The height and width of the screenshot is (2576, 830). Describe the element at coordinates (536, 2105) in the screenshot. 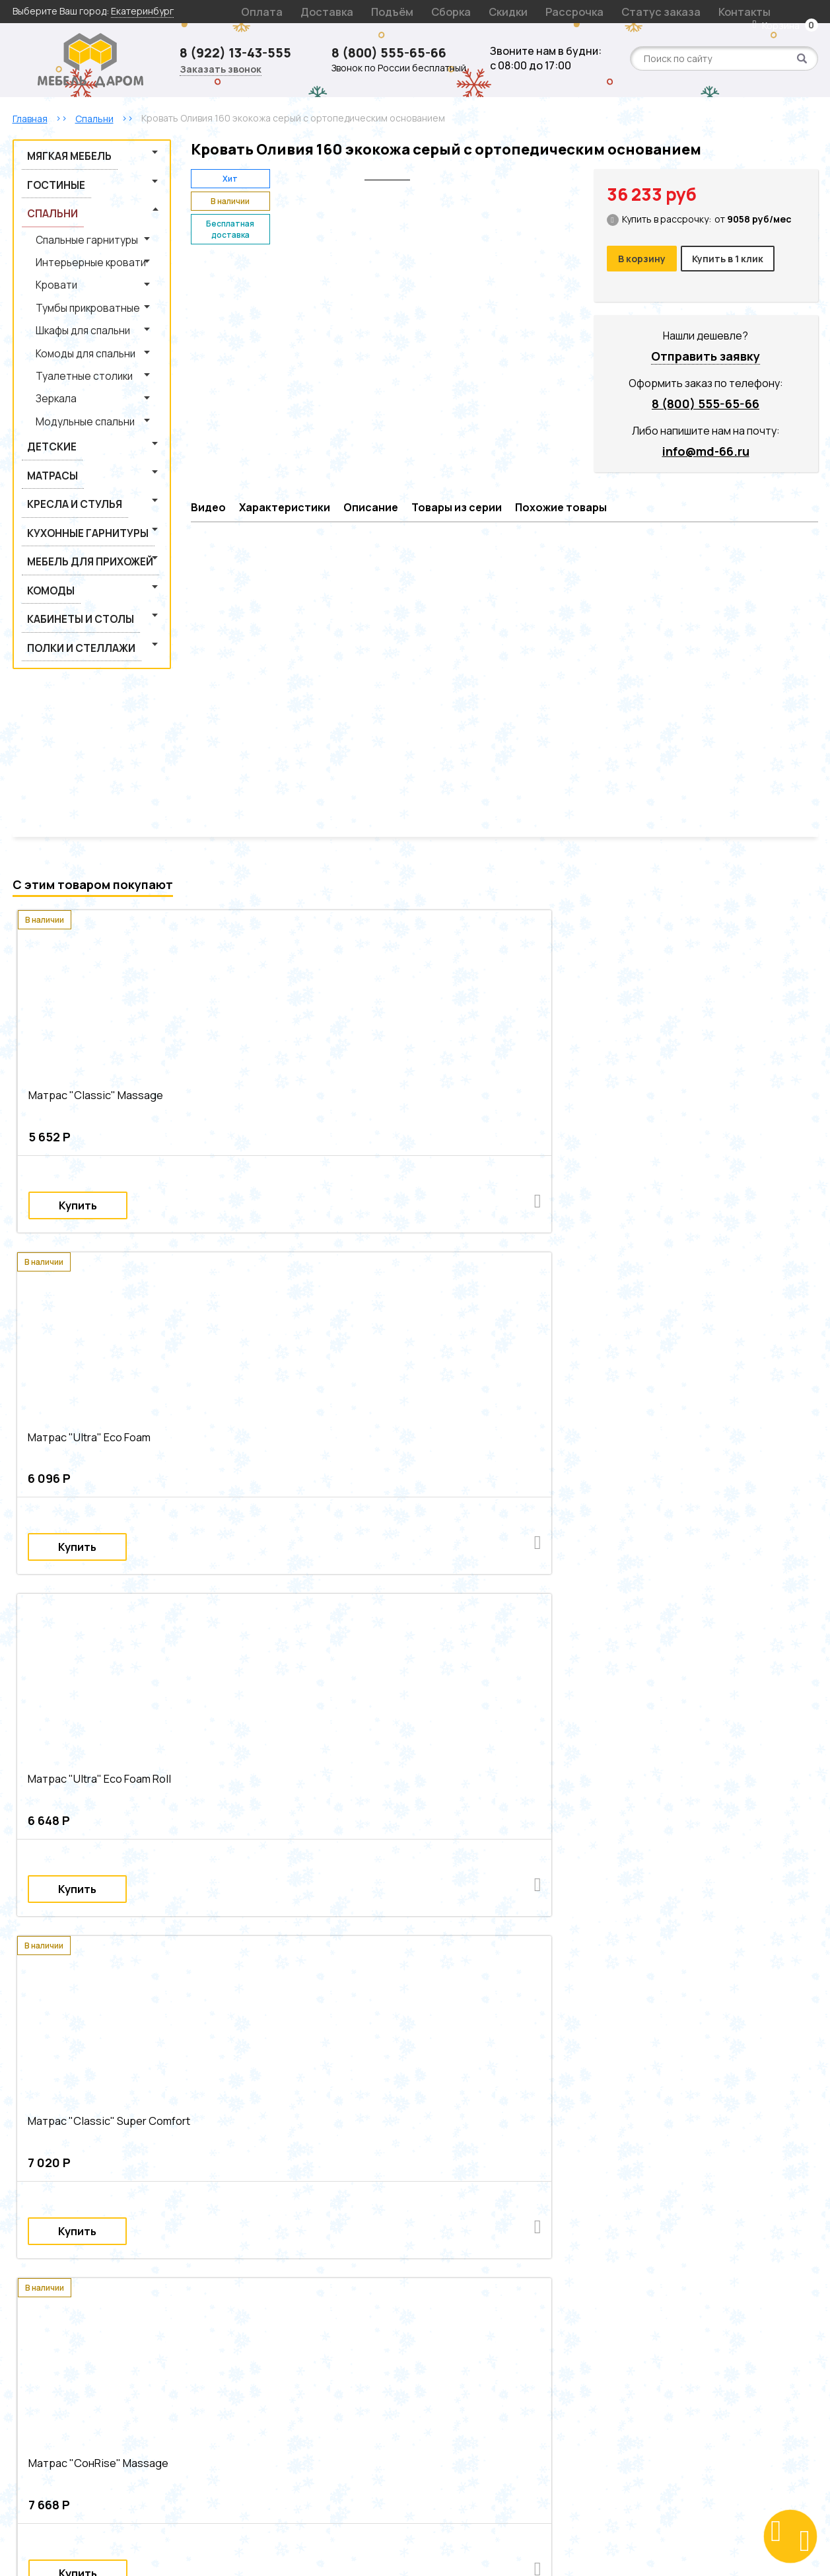

I see `Современные двуспальные кровати из ЛДСП` at that location.